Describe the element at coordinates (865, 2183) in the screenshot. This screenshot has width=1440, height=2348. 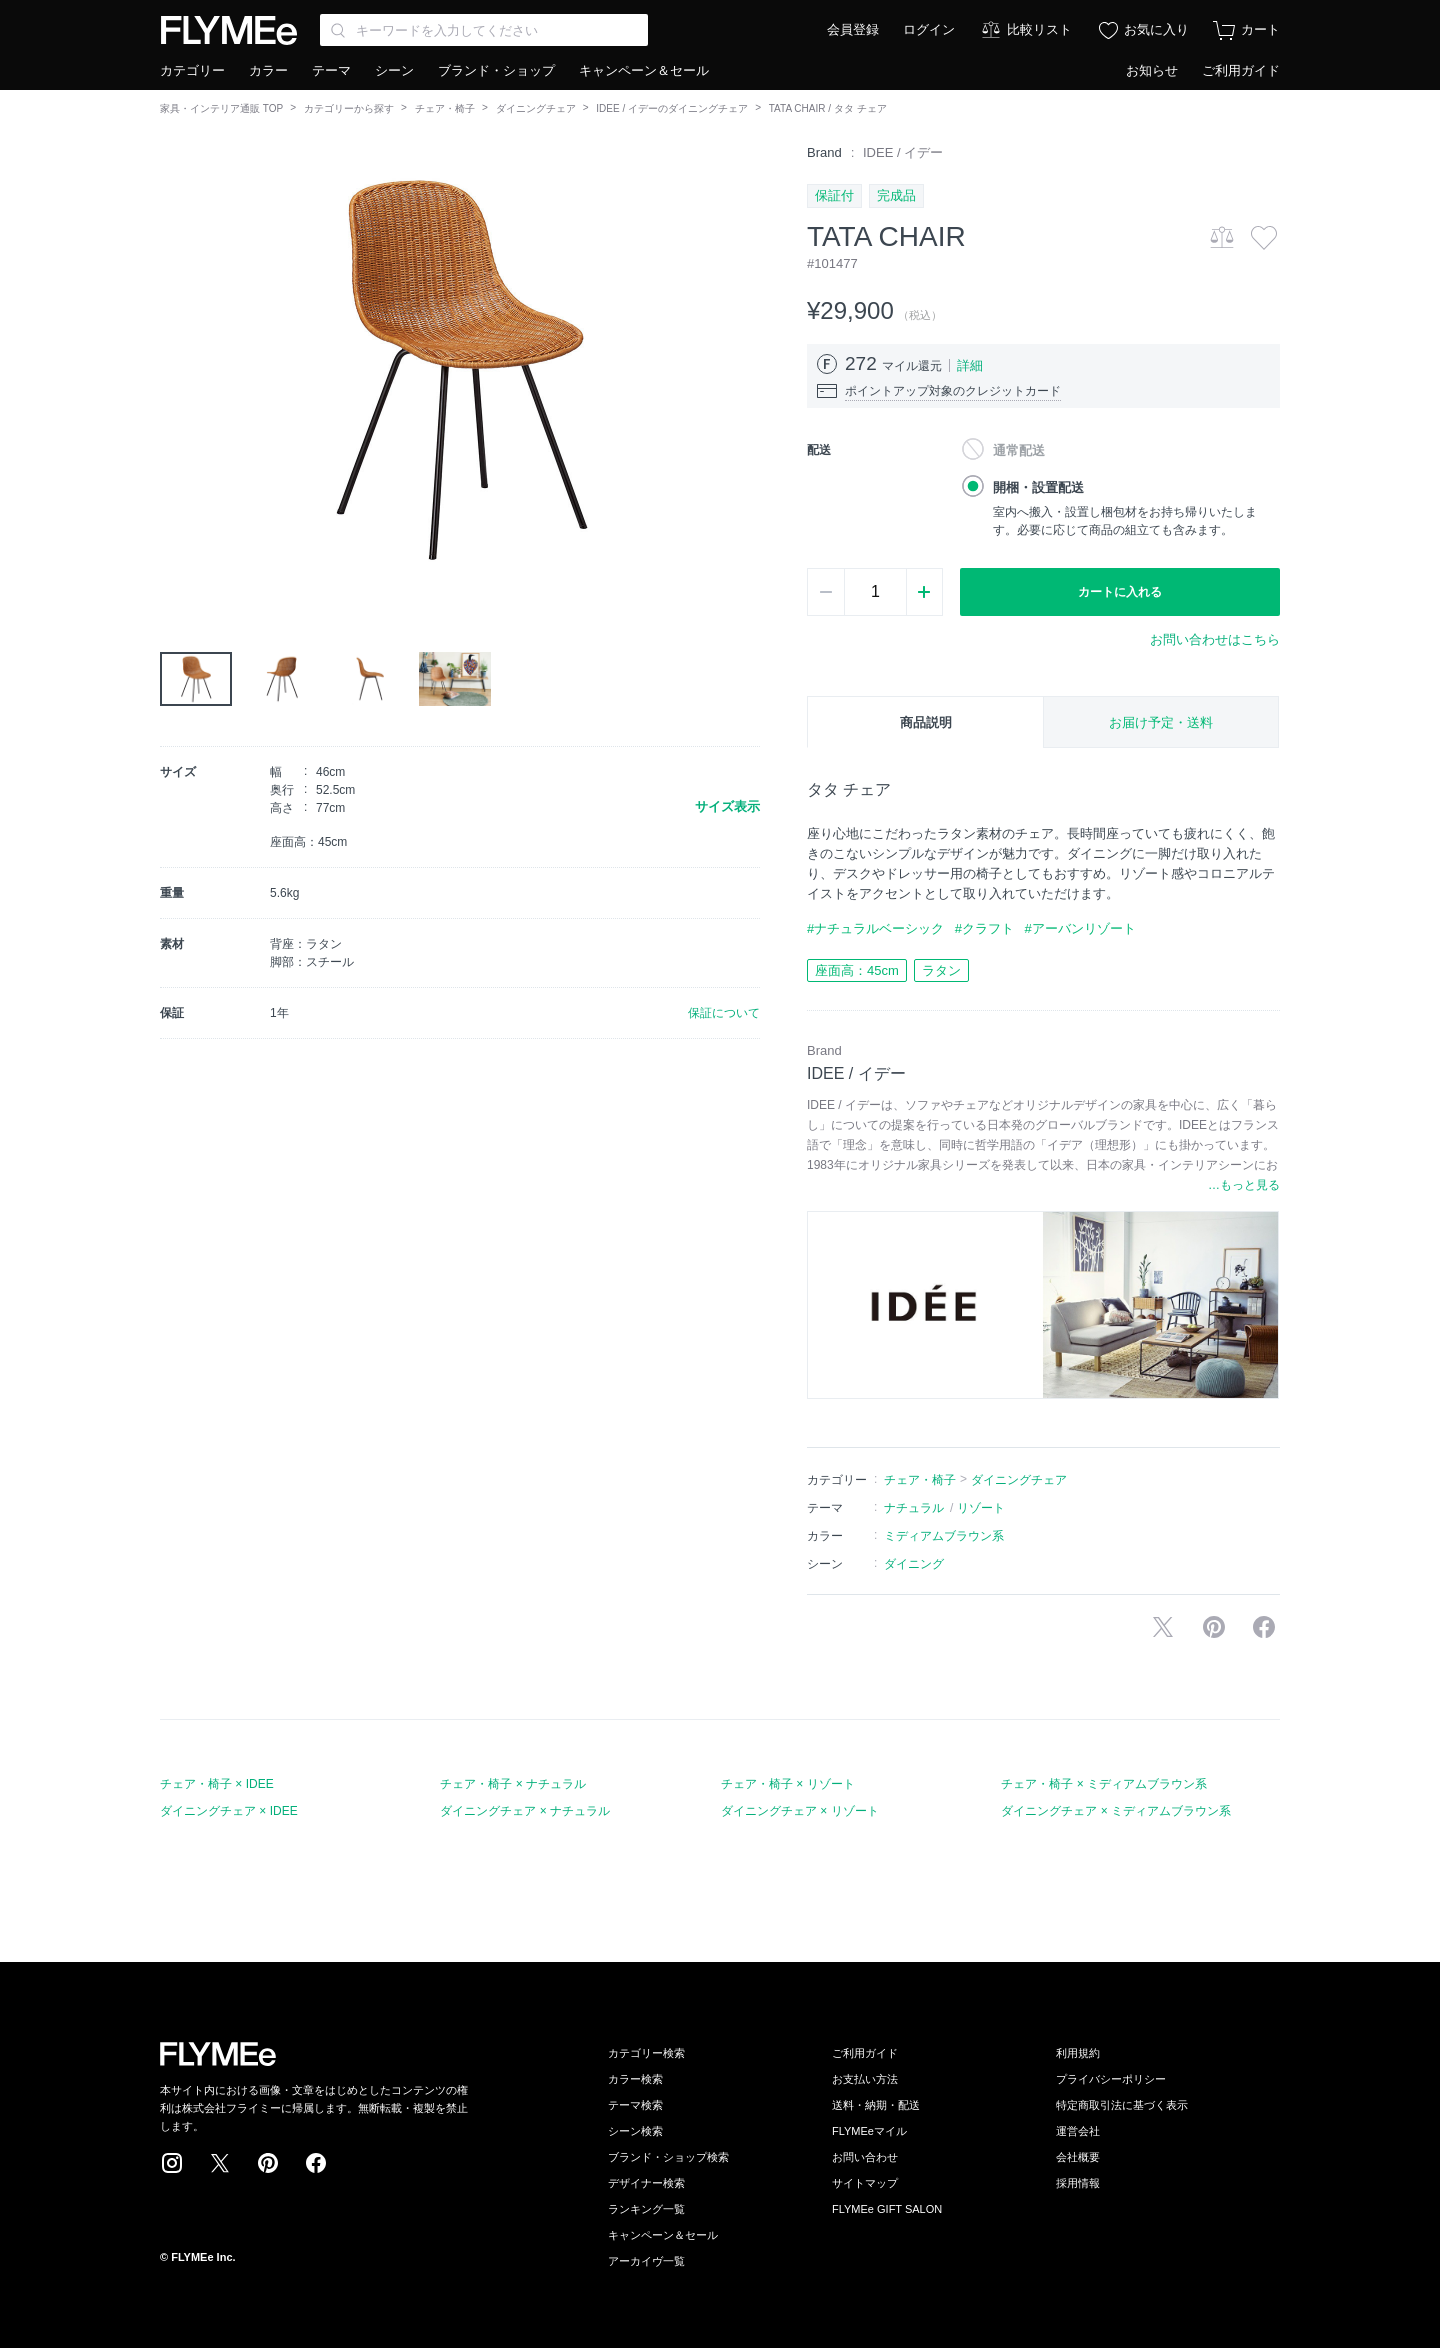
I see `サイトマップ` at that location.